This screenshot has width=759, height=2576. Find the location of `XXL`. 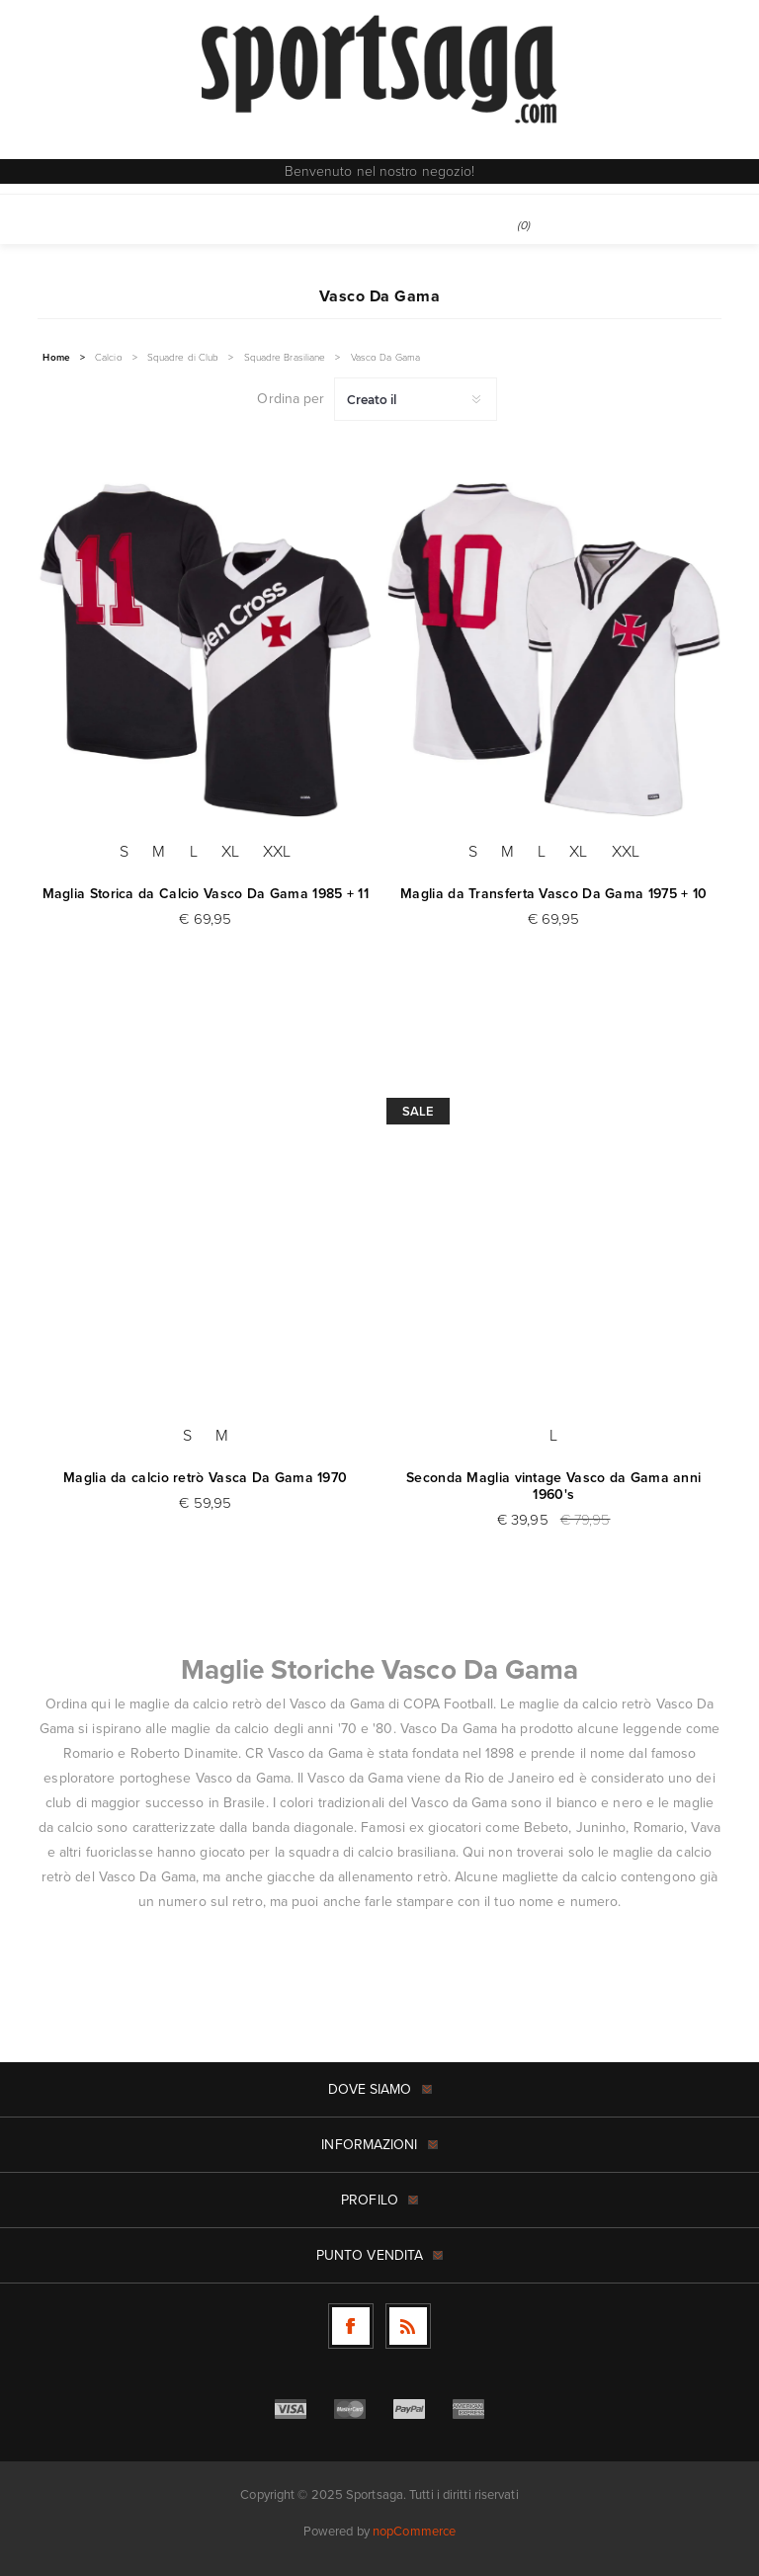

XXL is located at coordinates (277, 851).